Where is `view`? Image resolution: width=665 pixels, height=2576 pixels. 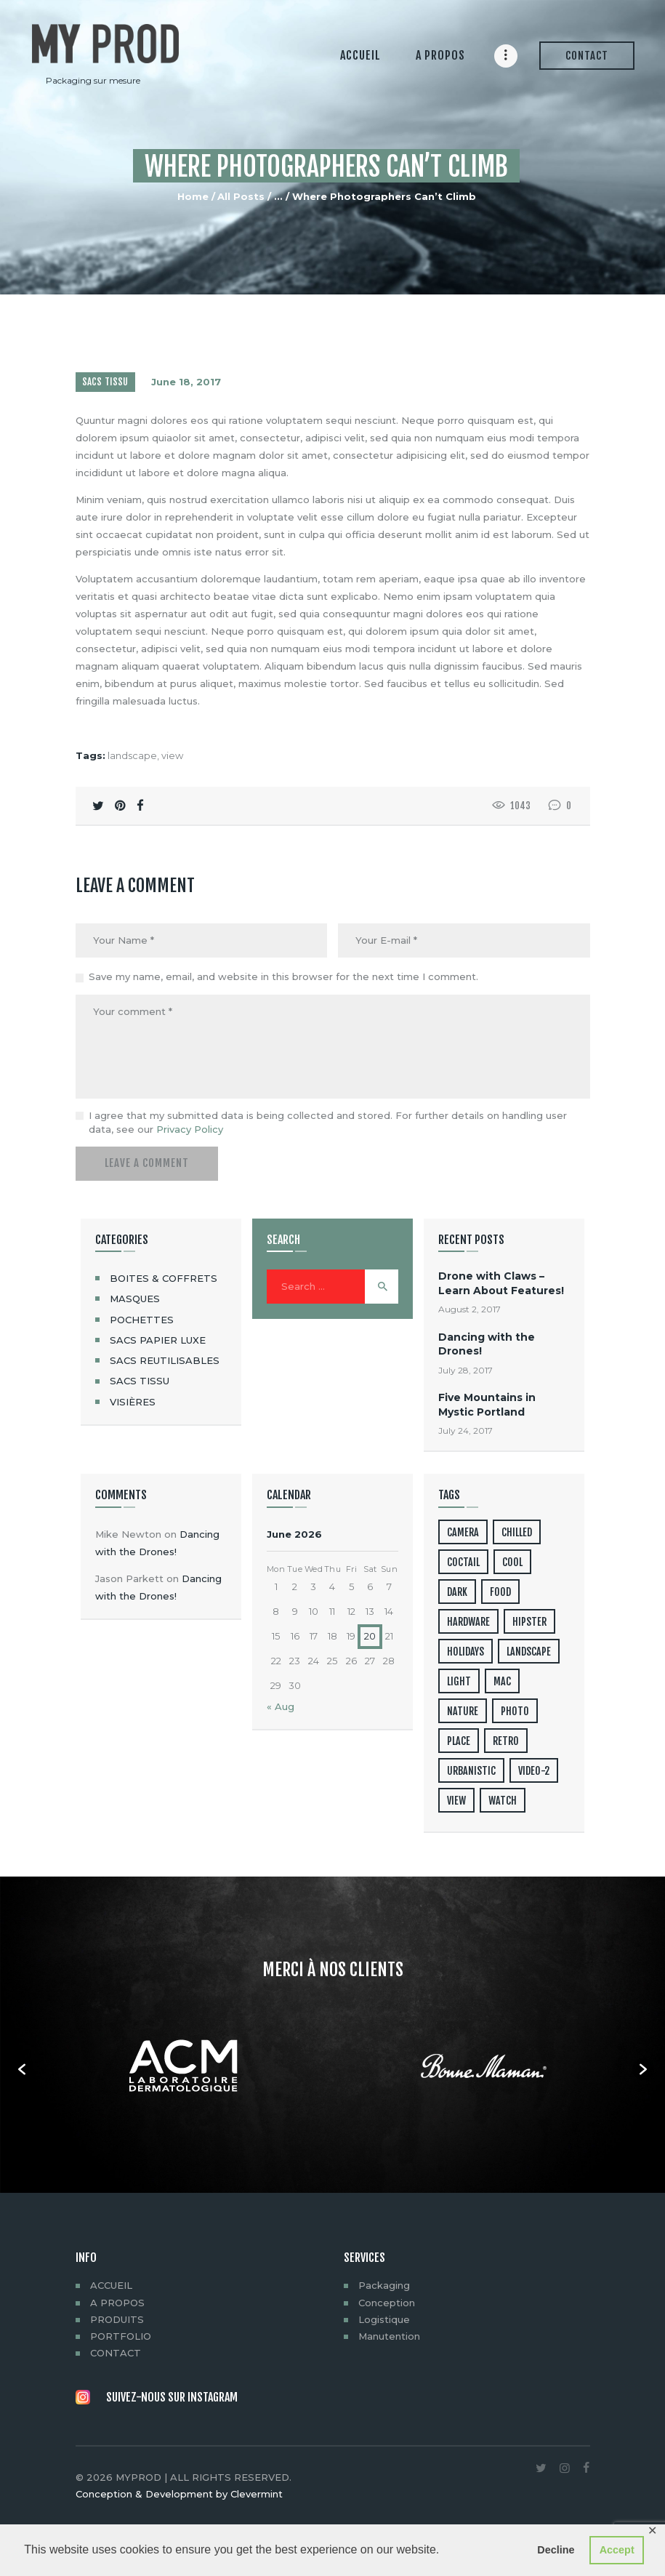 view is located at coordinates (172, 755).